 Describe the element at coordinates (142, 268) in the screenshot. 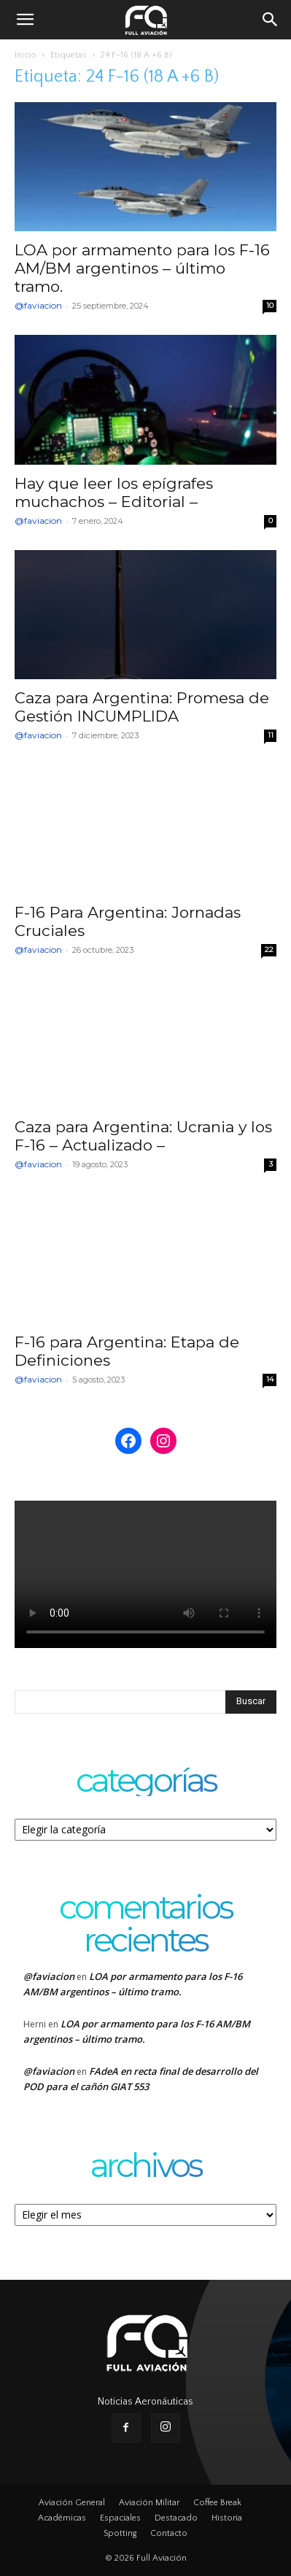

I see `LOA por armamento para los F-16 AM/BM argentinos – último tramo.` at that location.